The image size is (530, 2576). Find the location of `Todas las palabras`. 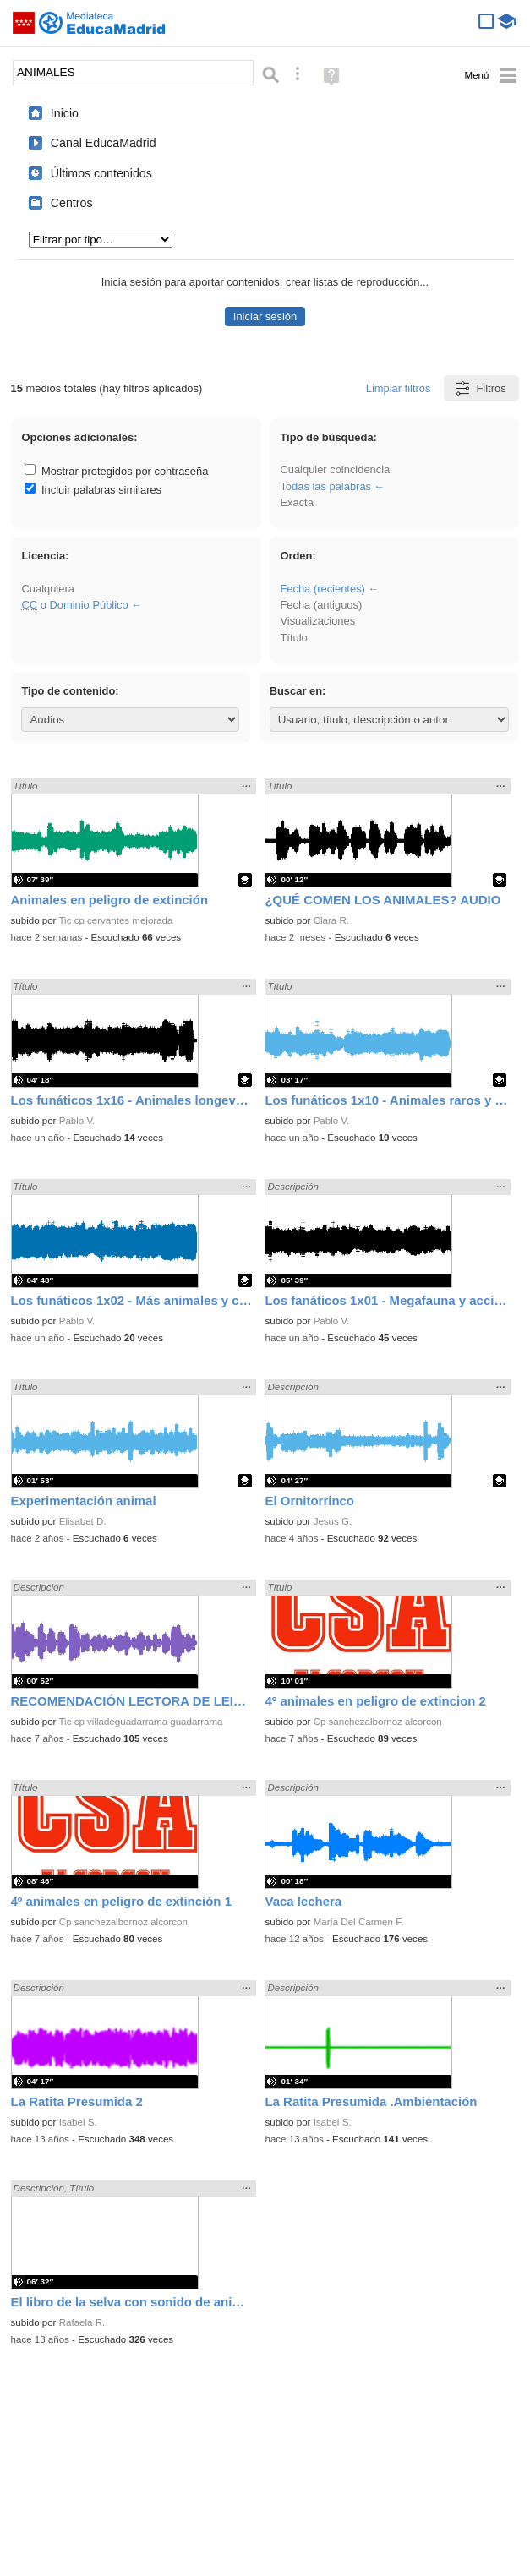

Todas las palabras is located at coordinates (325, 486).